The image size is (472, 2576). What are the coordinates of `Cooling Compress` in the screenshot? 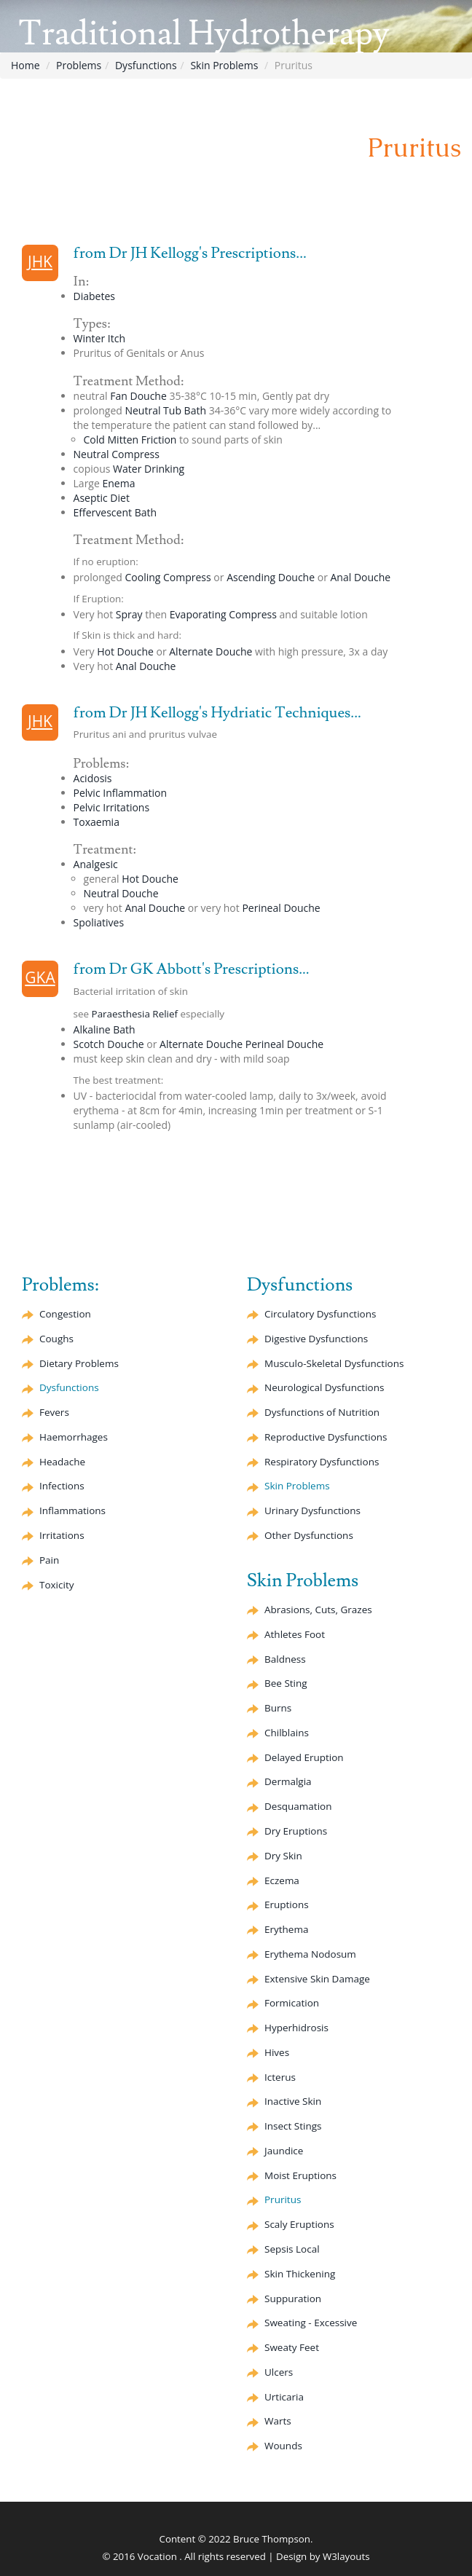 It's located at (168, 577).